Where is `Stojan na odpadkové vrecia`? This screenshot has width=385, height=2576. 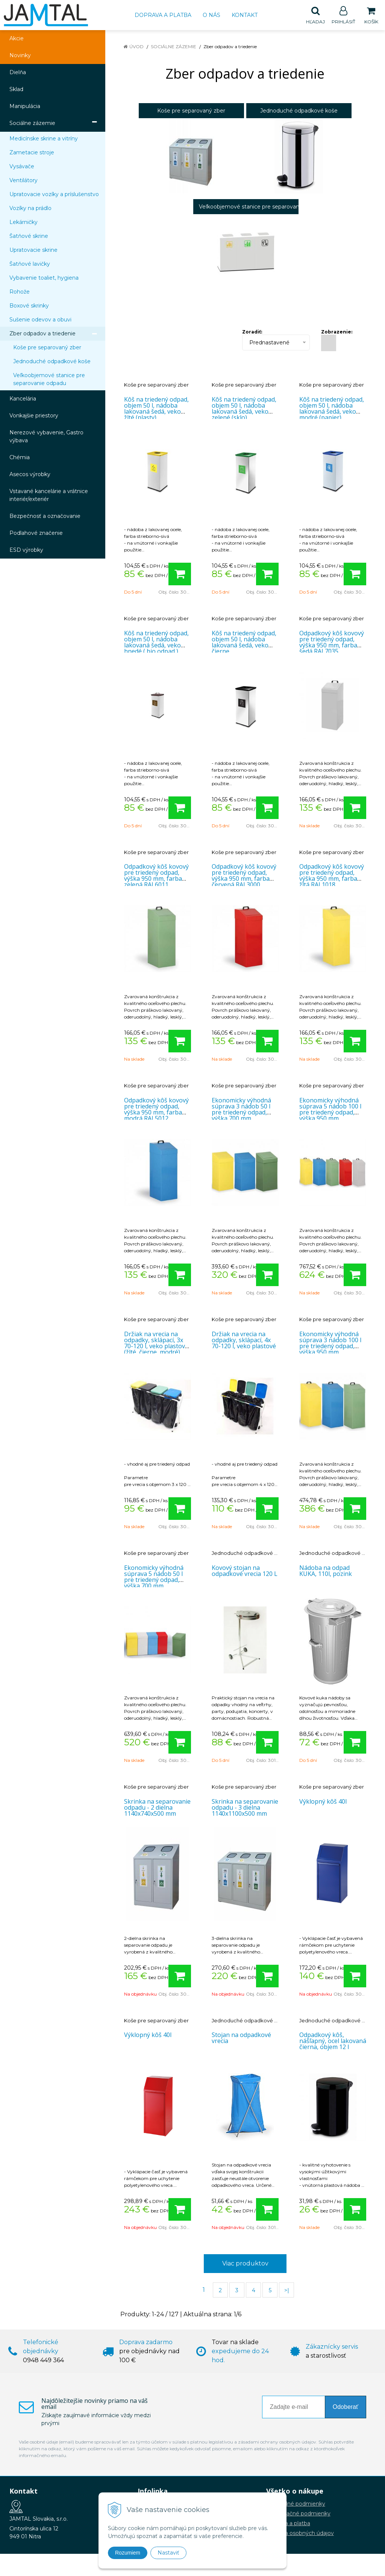 Stojan na odpadkové vrecia is located at coordinates (241, 2038).